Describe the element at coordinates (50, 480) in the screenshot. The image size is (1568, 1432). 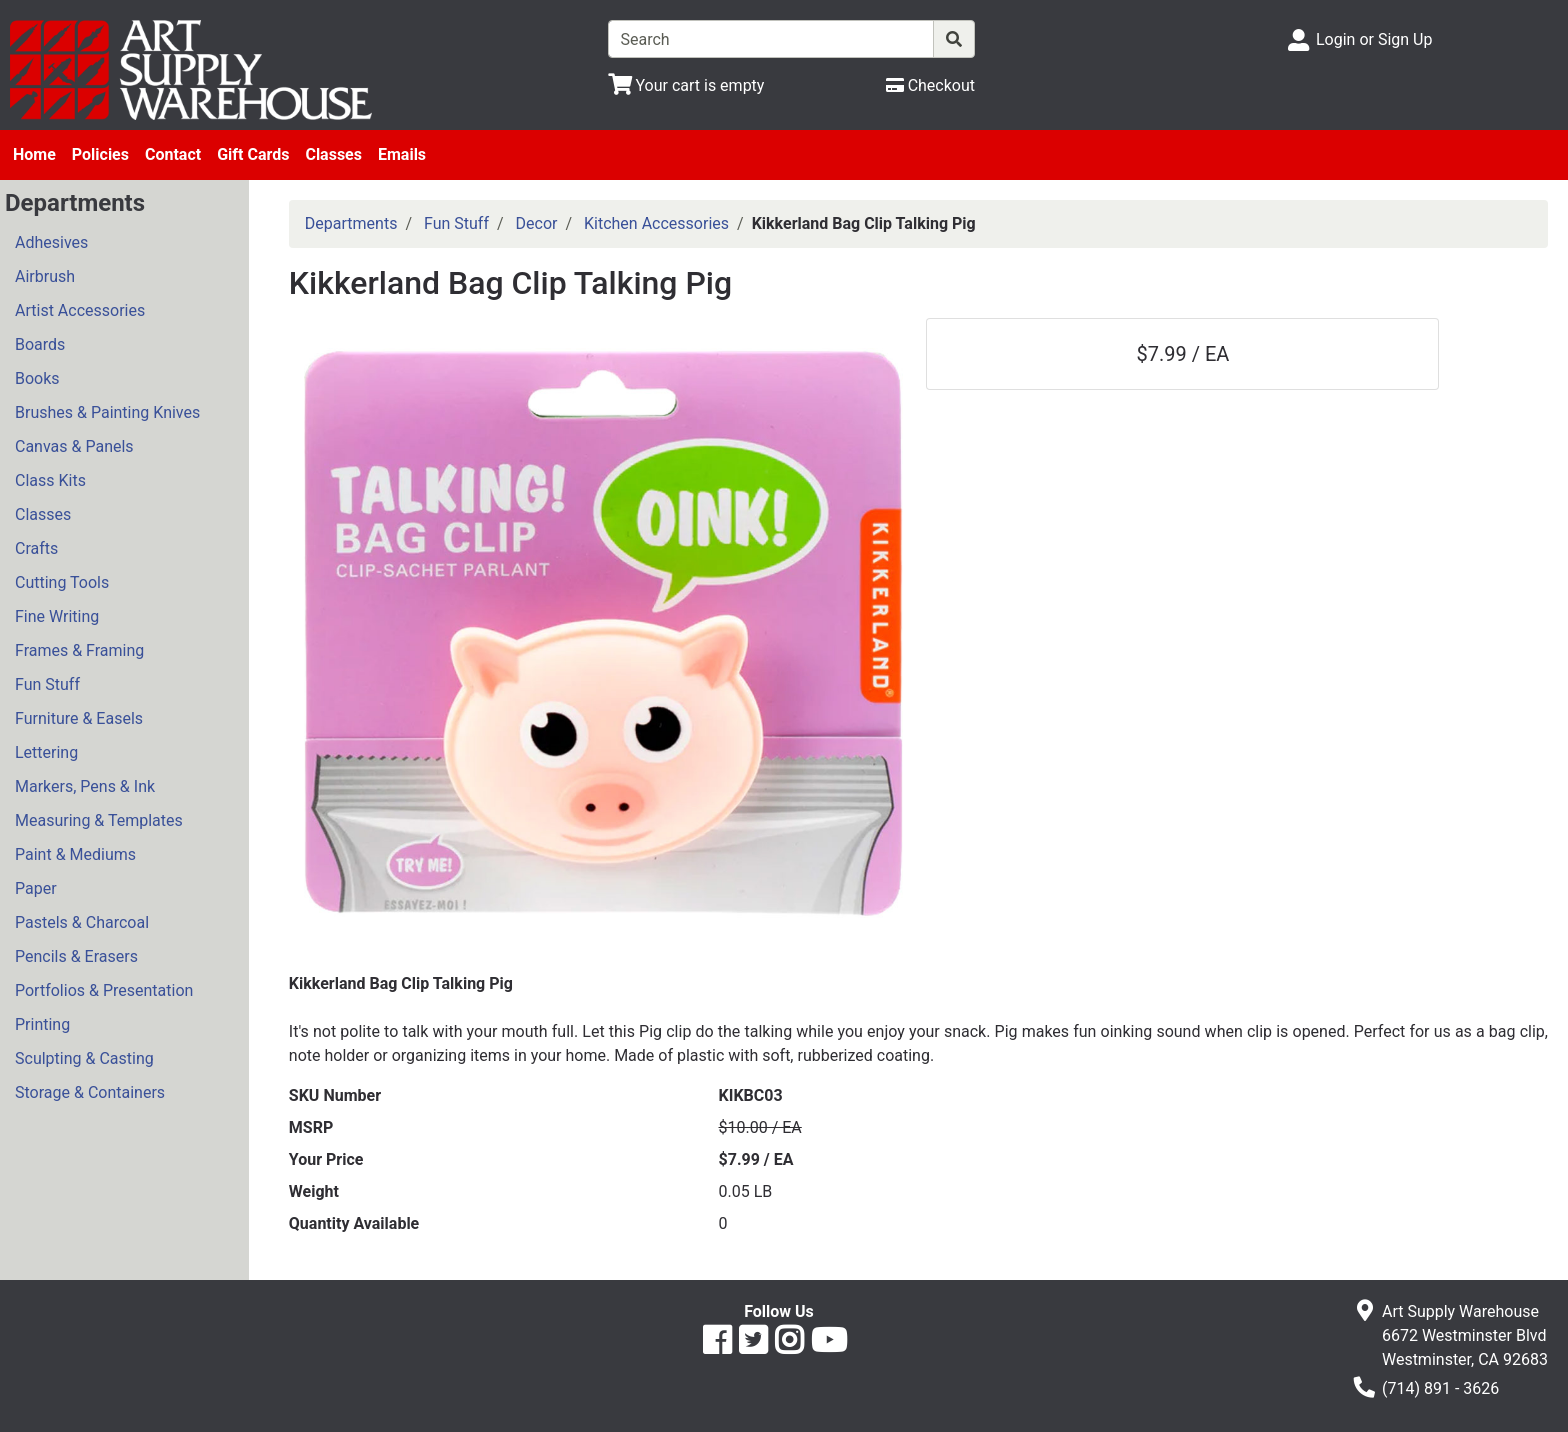
I see `Class Kits` at that location.